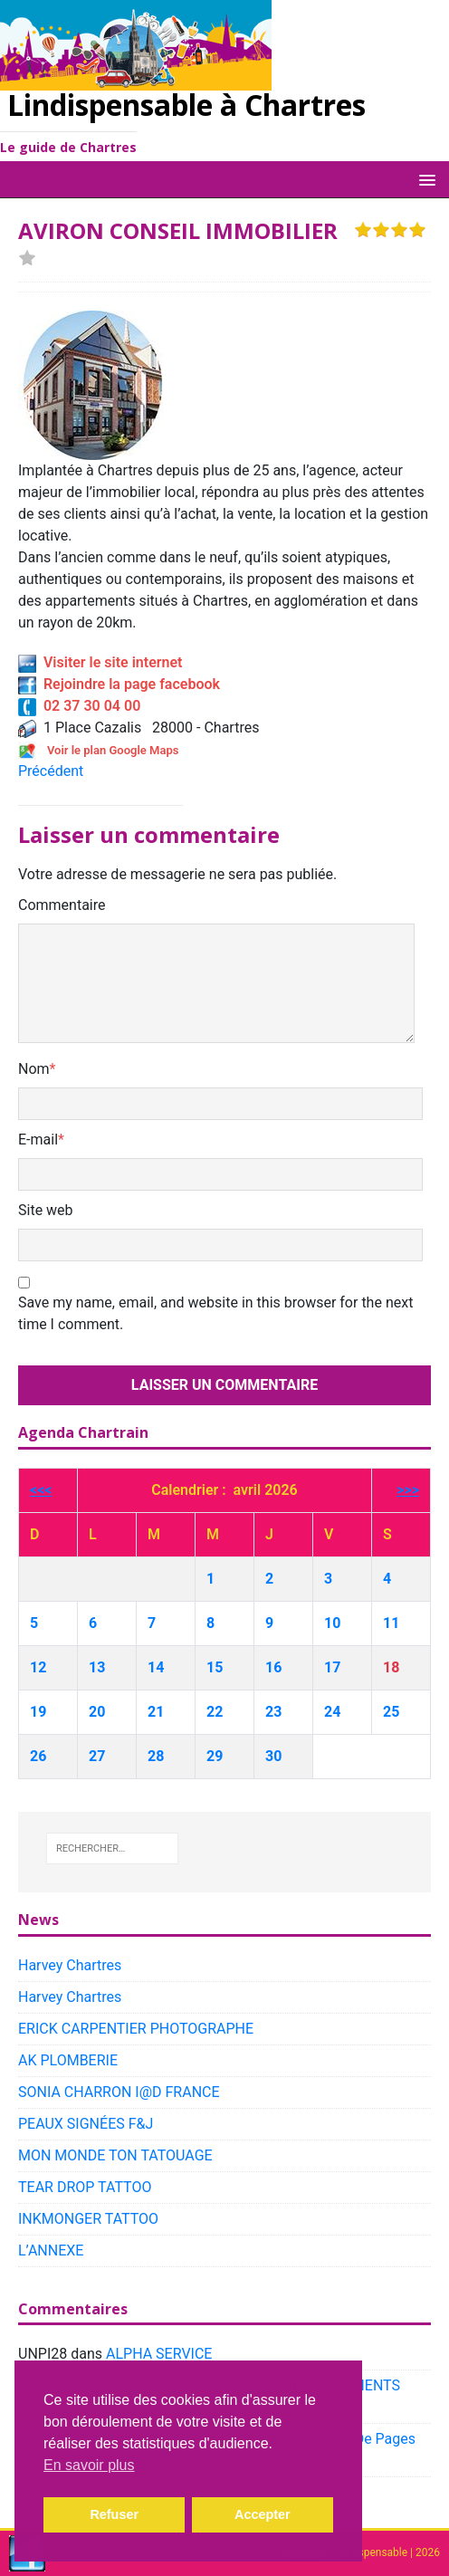 The image size is (449, 2576). What do you see at coordinates (50, 771) in the screenshot?
I see `Précédent` at bounding box center [50, 771].